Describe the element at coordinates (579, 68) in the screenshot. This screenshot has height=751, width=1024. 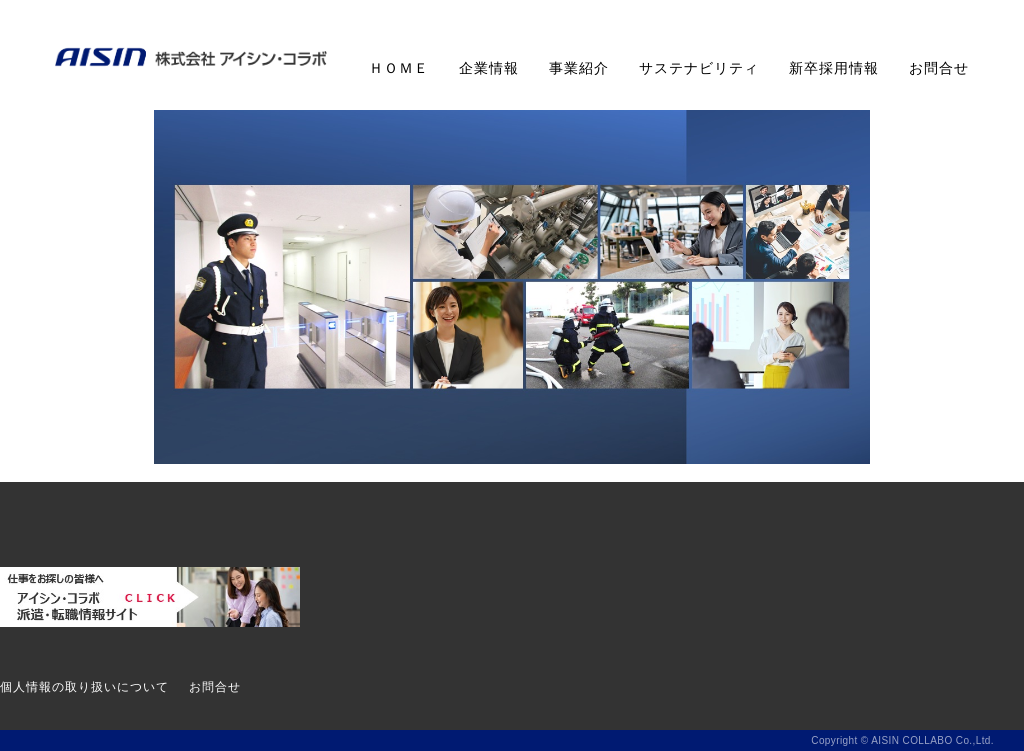
I see `事業紹介` at that location.